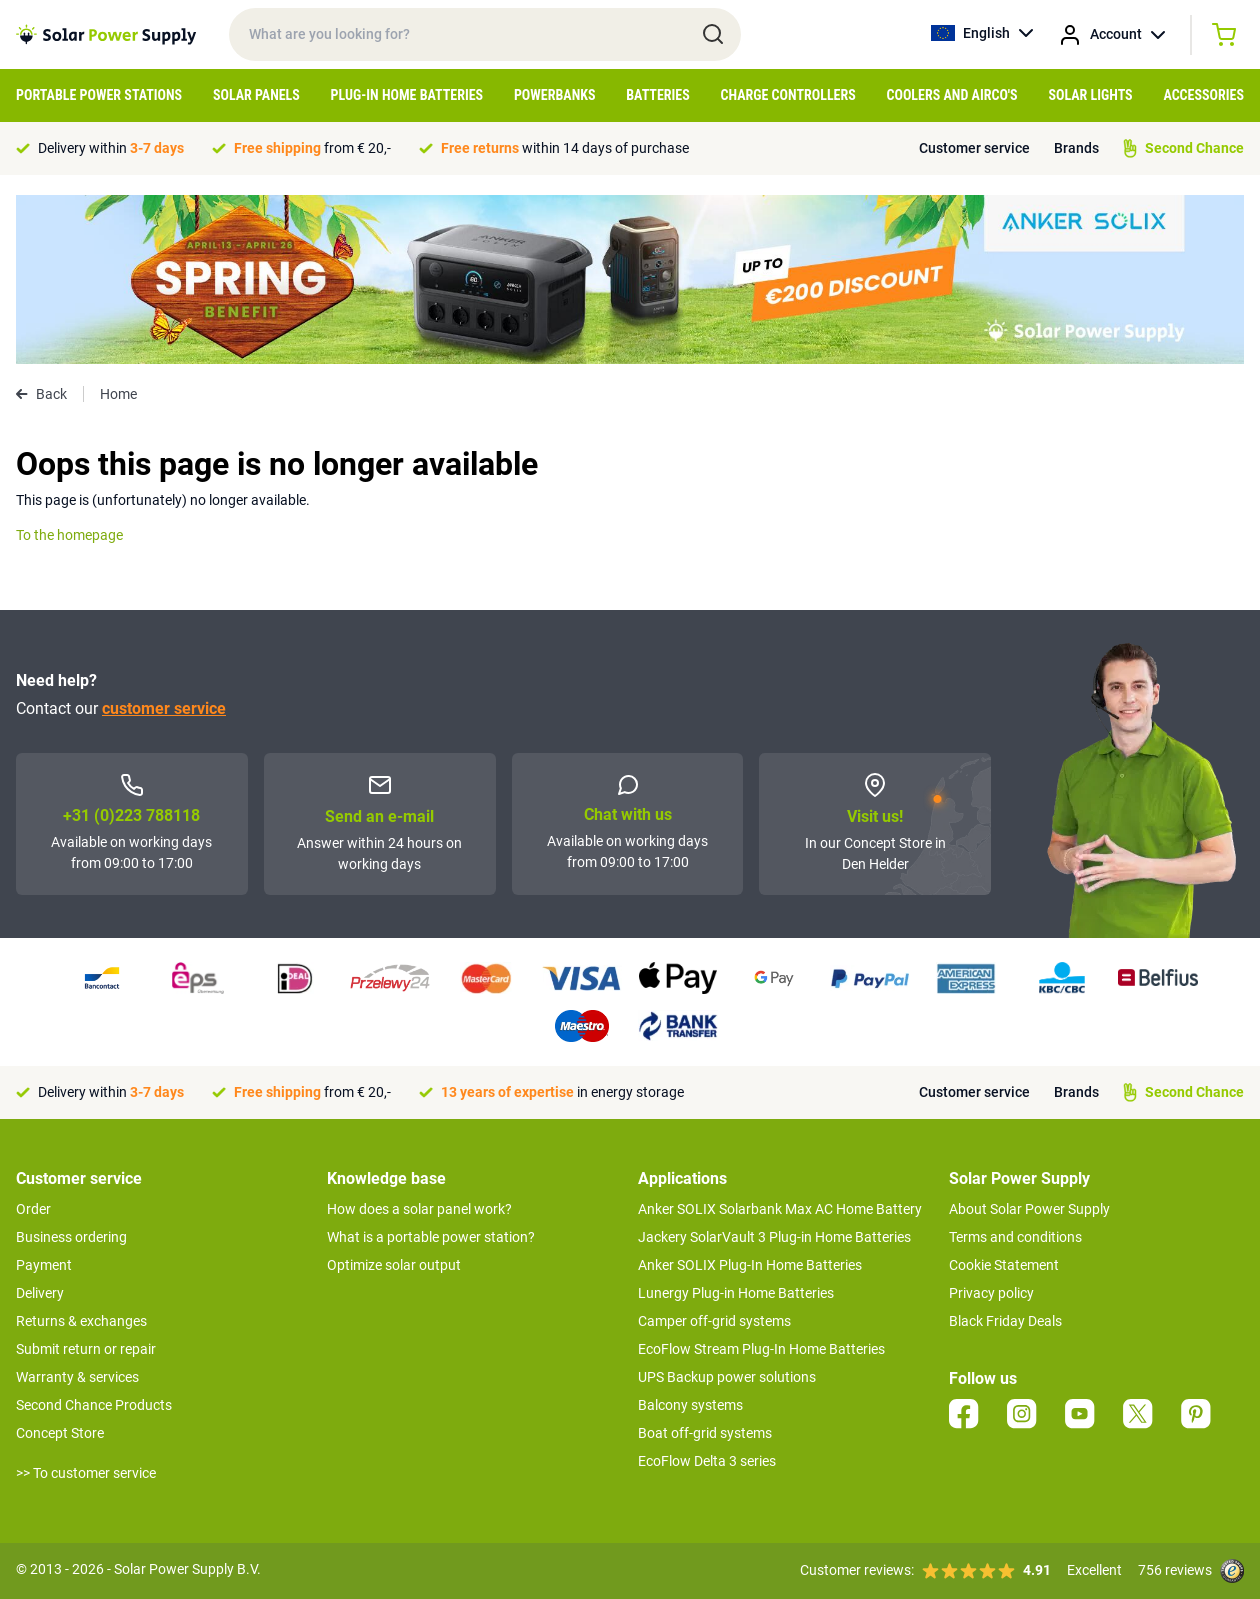 The height and width of the screenshot is (1599, 1260). What do you see at coordinates (714, 1321) in the screenshot?
I see `Camper off-grid systems` at bounding box center [714, 1321].